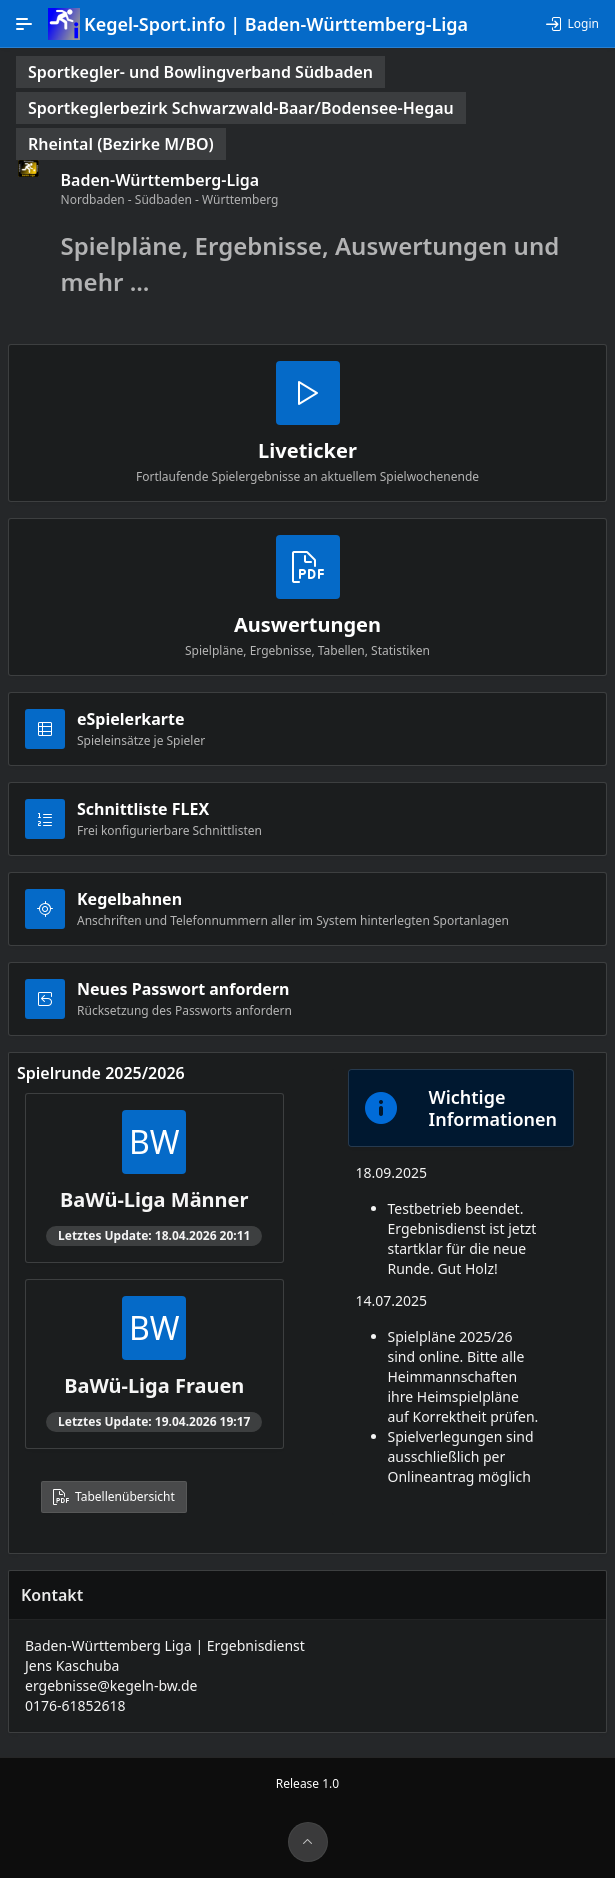 The image size is (615, 1878). Describe the element at coordinates (308, 1842) in the screenshot. I see `[Seitenanfang]` at that location.